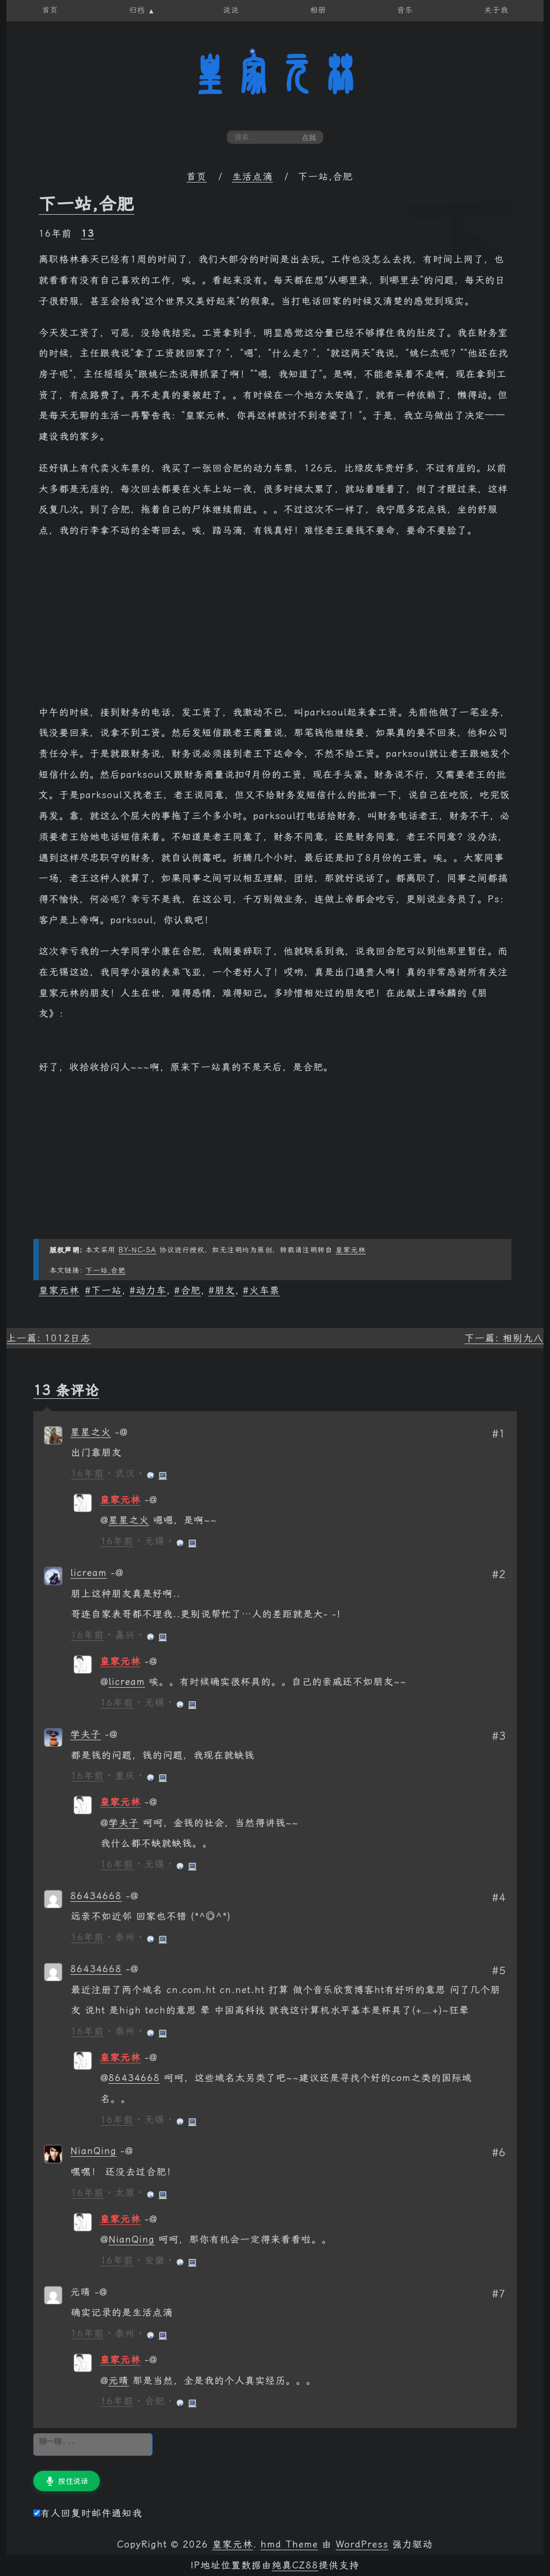 The image size is (550, 2576). What do you see at coordinates (362, 2544) in the screenshot?
I see `WordPress` at bounding box center [362, 2544].